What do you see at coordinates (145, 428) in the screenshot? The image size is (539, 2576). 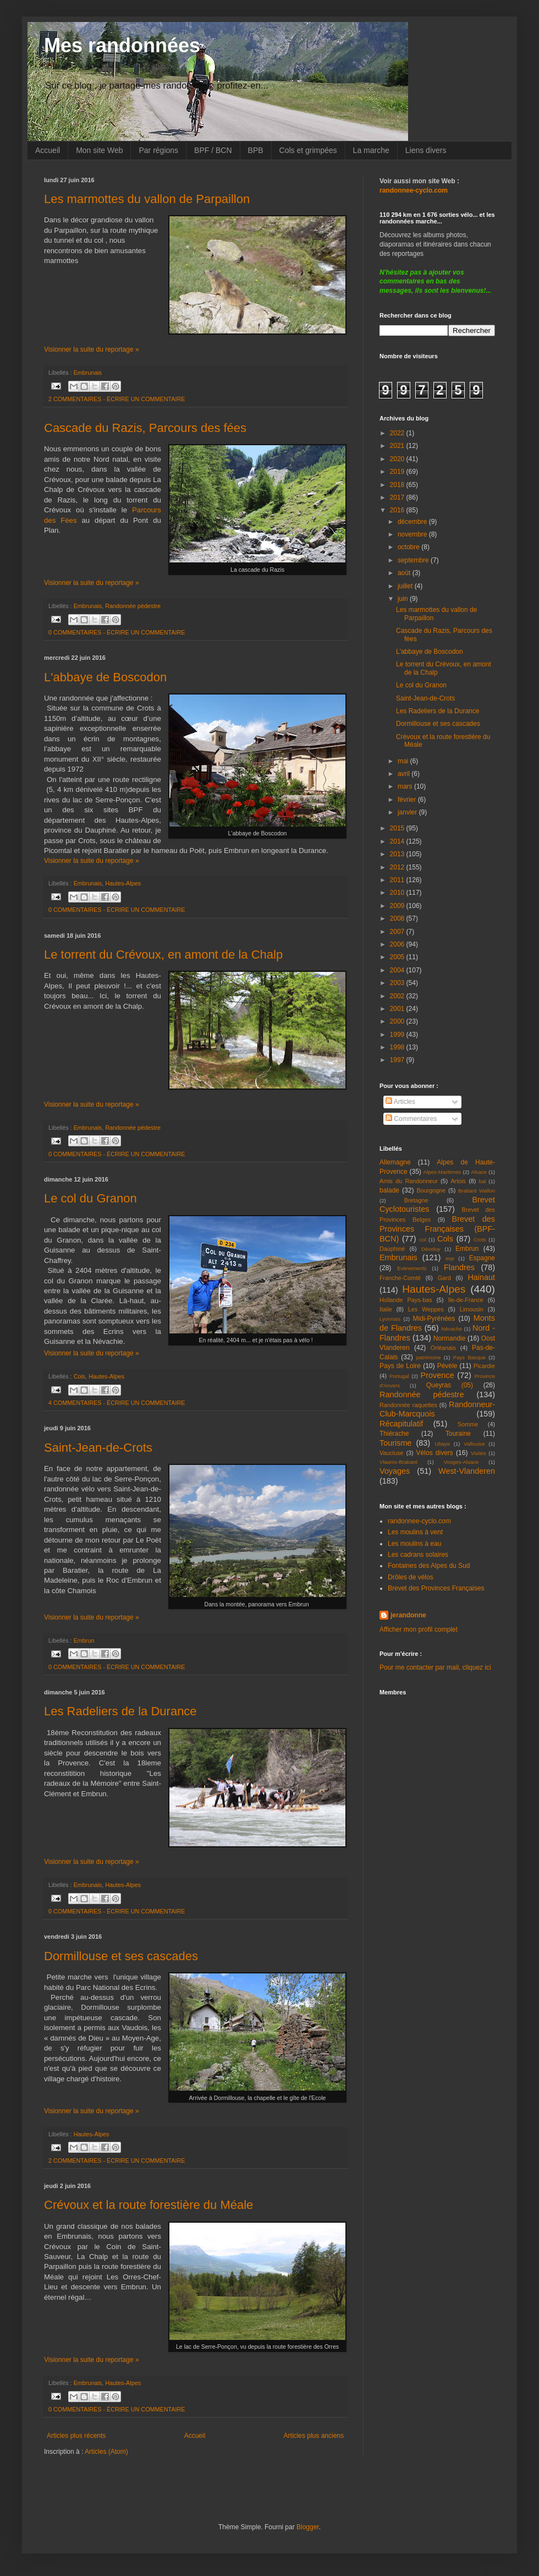 I see `Cascade du Razis, Parcours des fées` at bounding box center [145, 428].